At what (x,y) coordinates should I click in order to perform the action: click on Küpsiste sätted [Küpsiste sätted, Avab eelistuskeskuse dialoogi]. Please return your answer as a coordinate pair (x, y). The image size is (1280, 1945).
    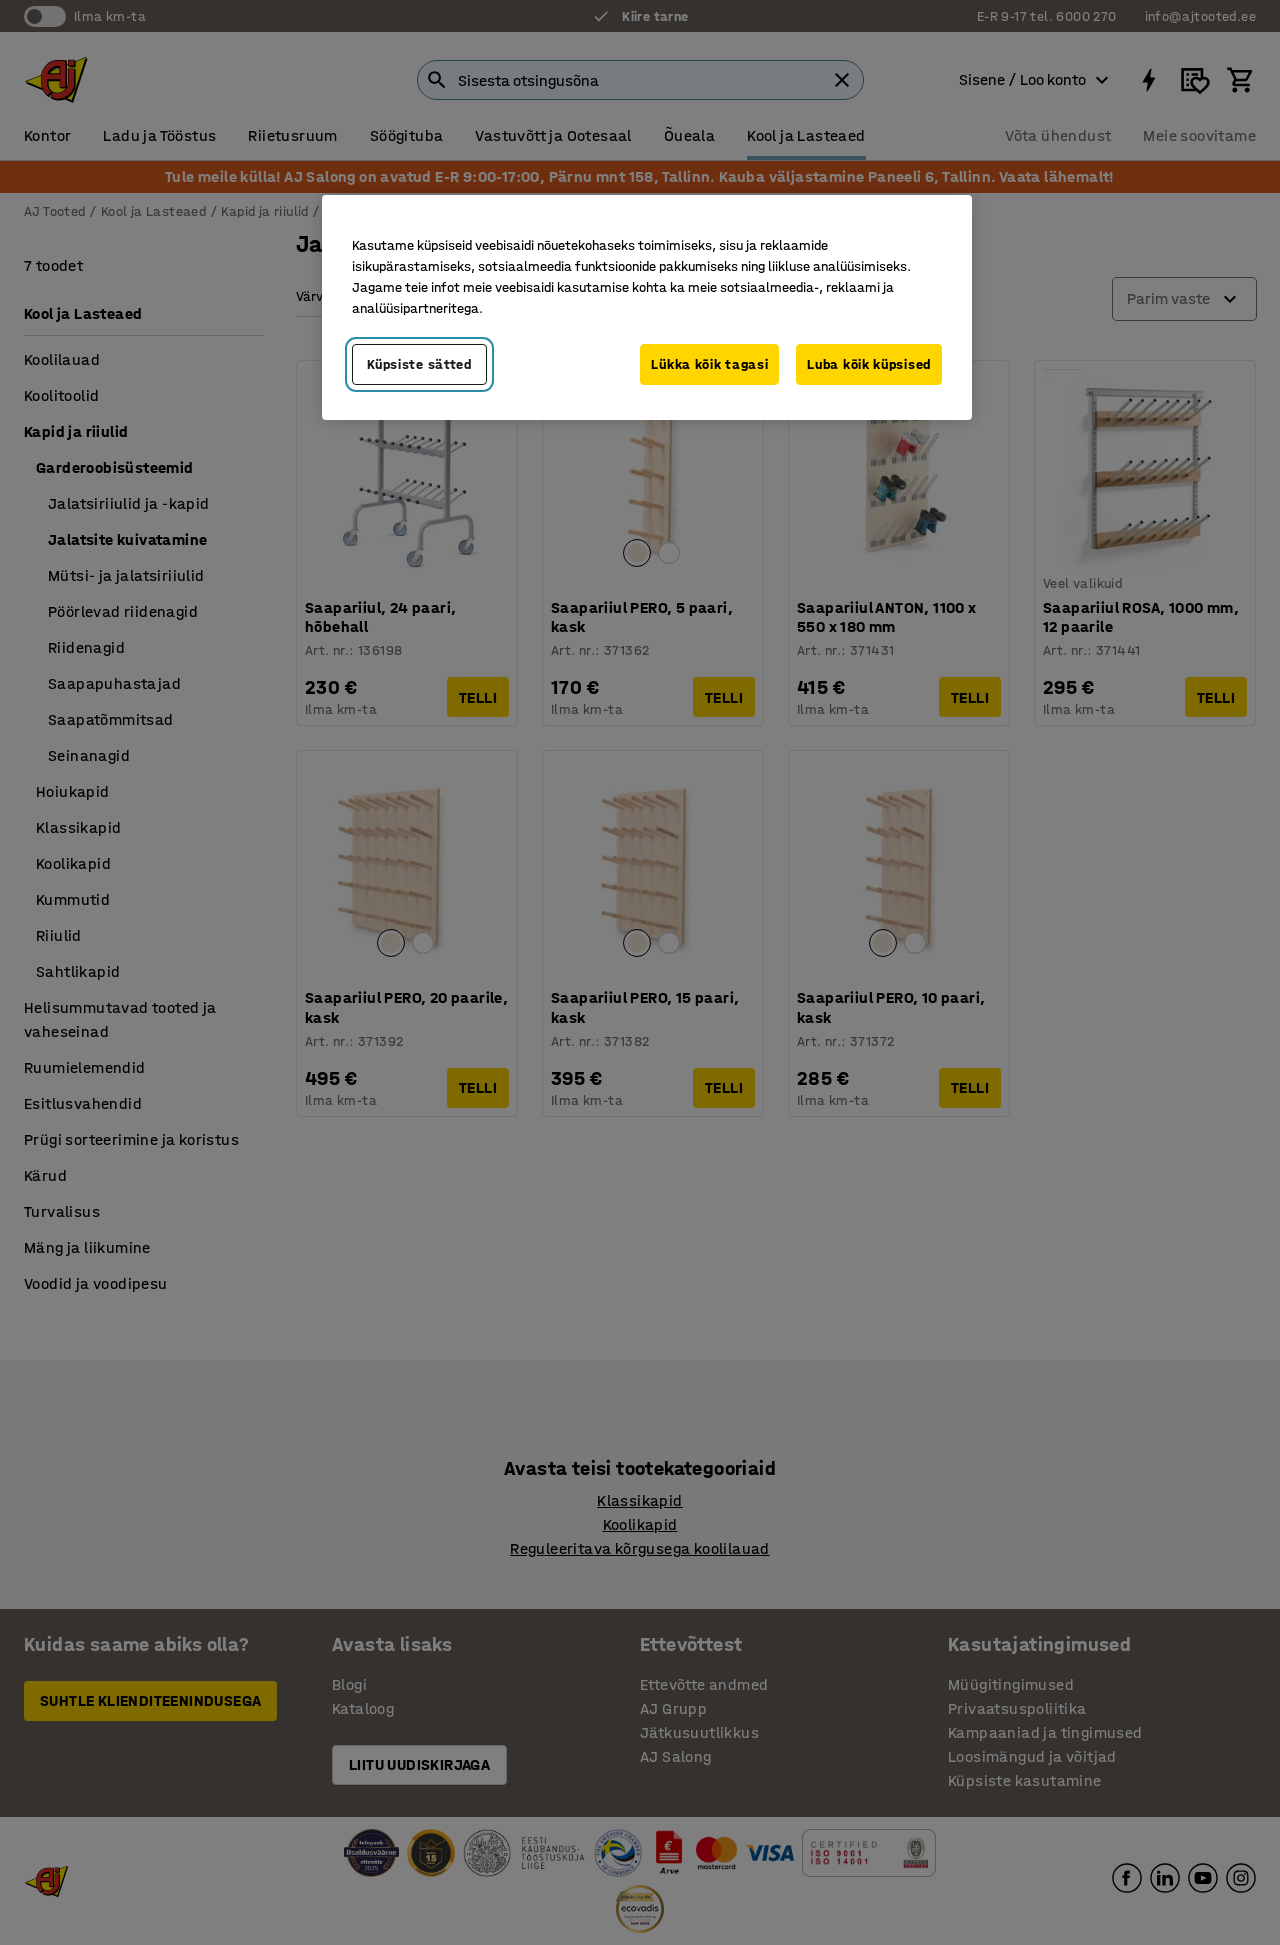
    Looking at the image, I should click on (419, 364).